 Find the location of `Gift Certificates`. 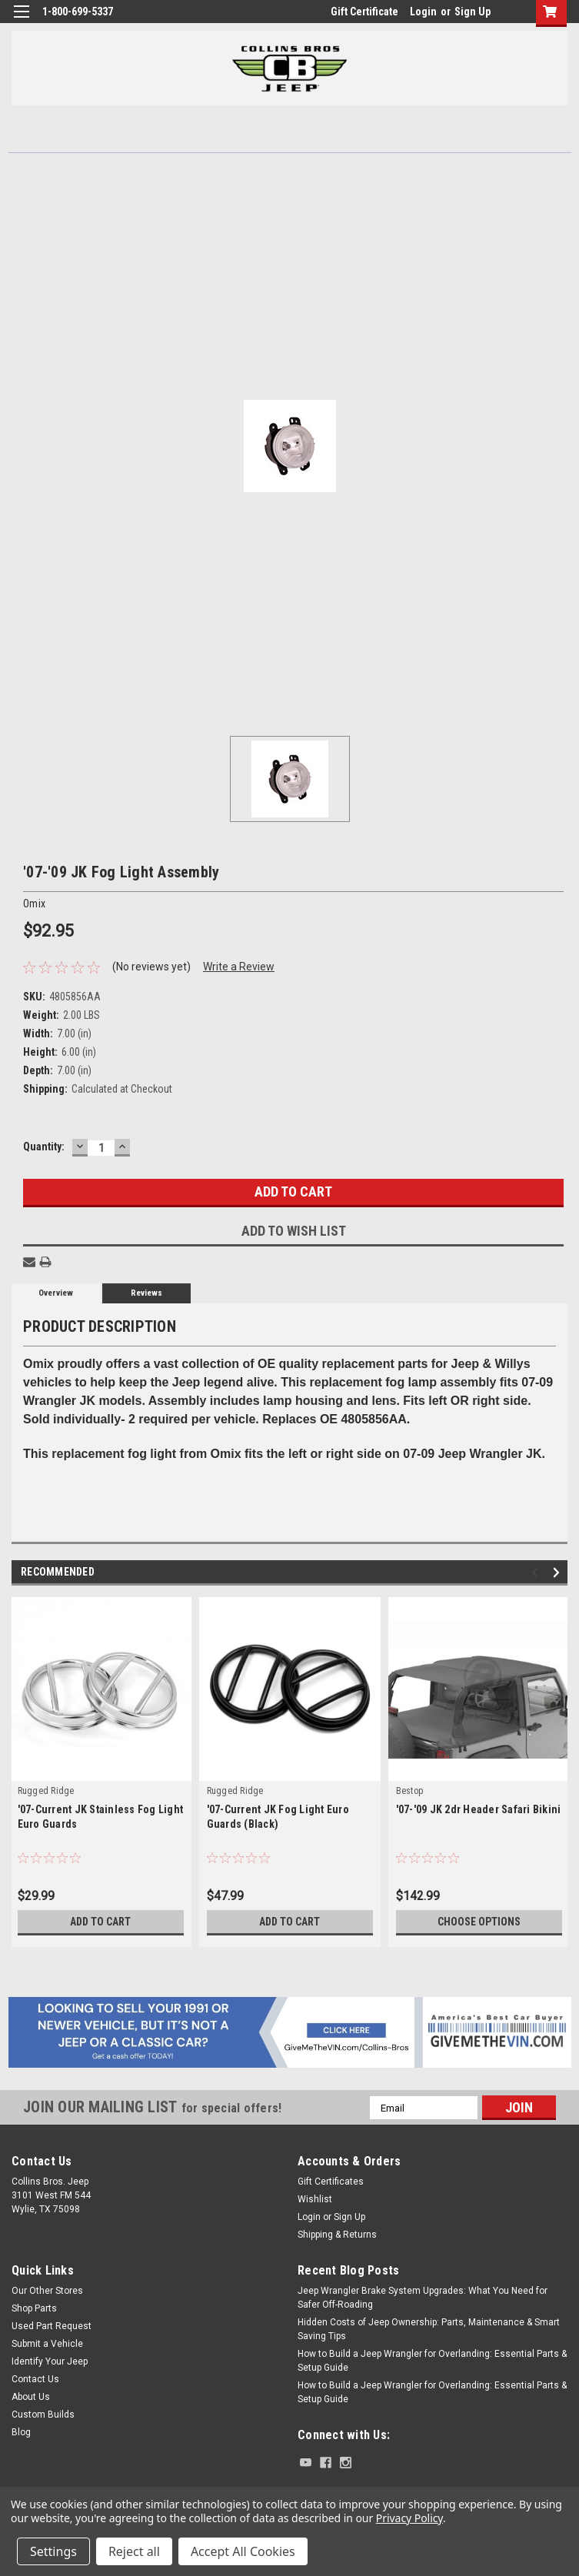

Gift Certificates is located at coordinates (331, 2181).